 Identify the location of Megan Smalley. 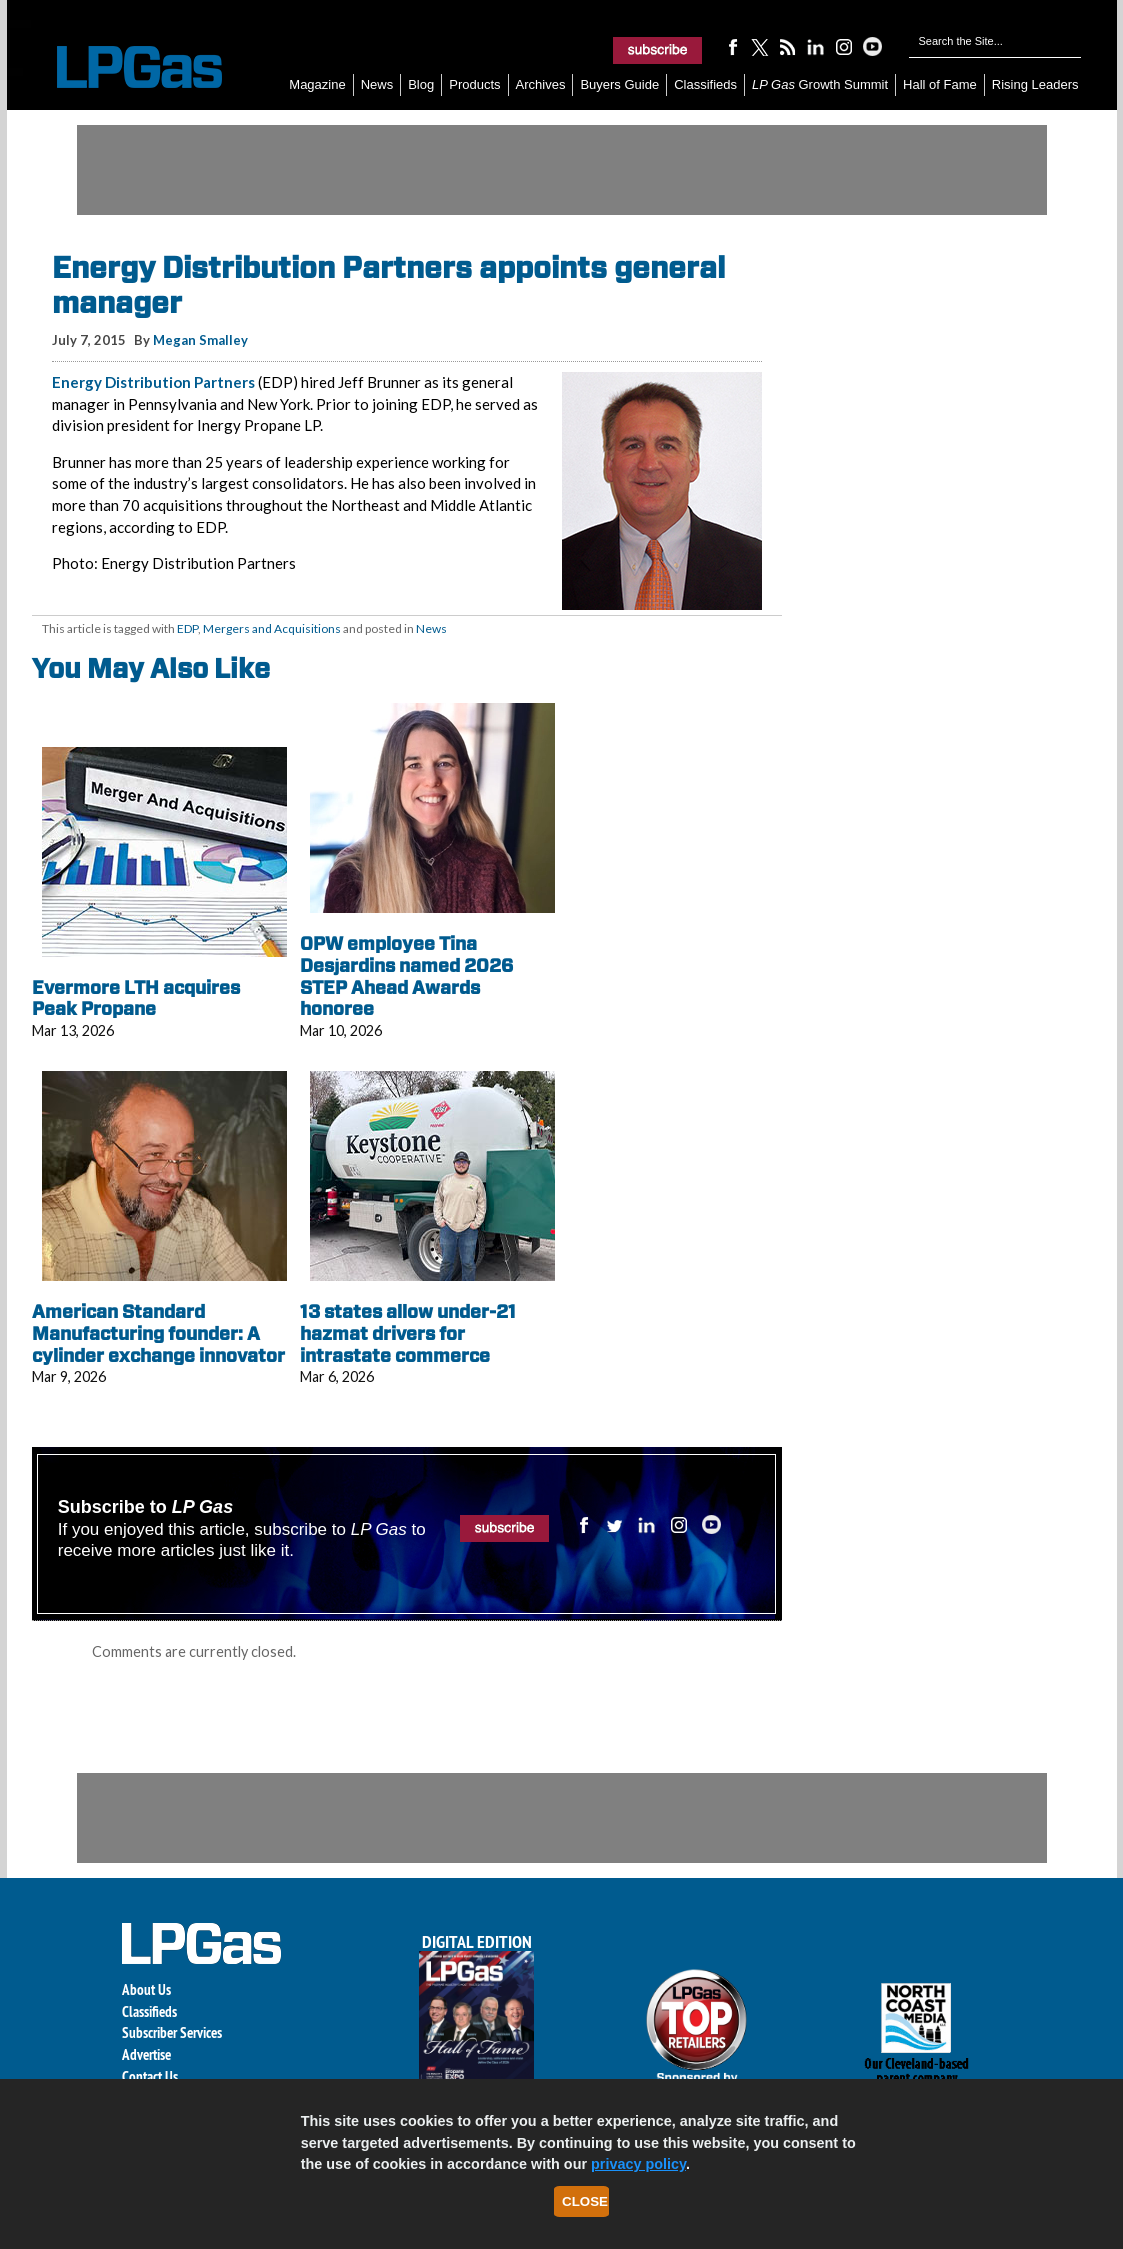
(200, 340).